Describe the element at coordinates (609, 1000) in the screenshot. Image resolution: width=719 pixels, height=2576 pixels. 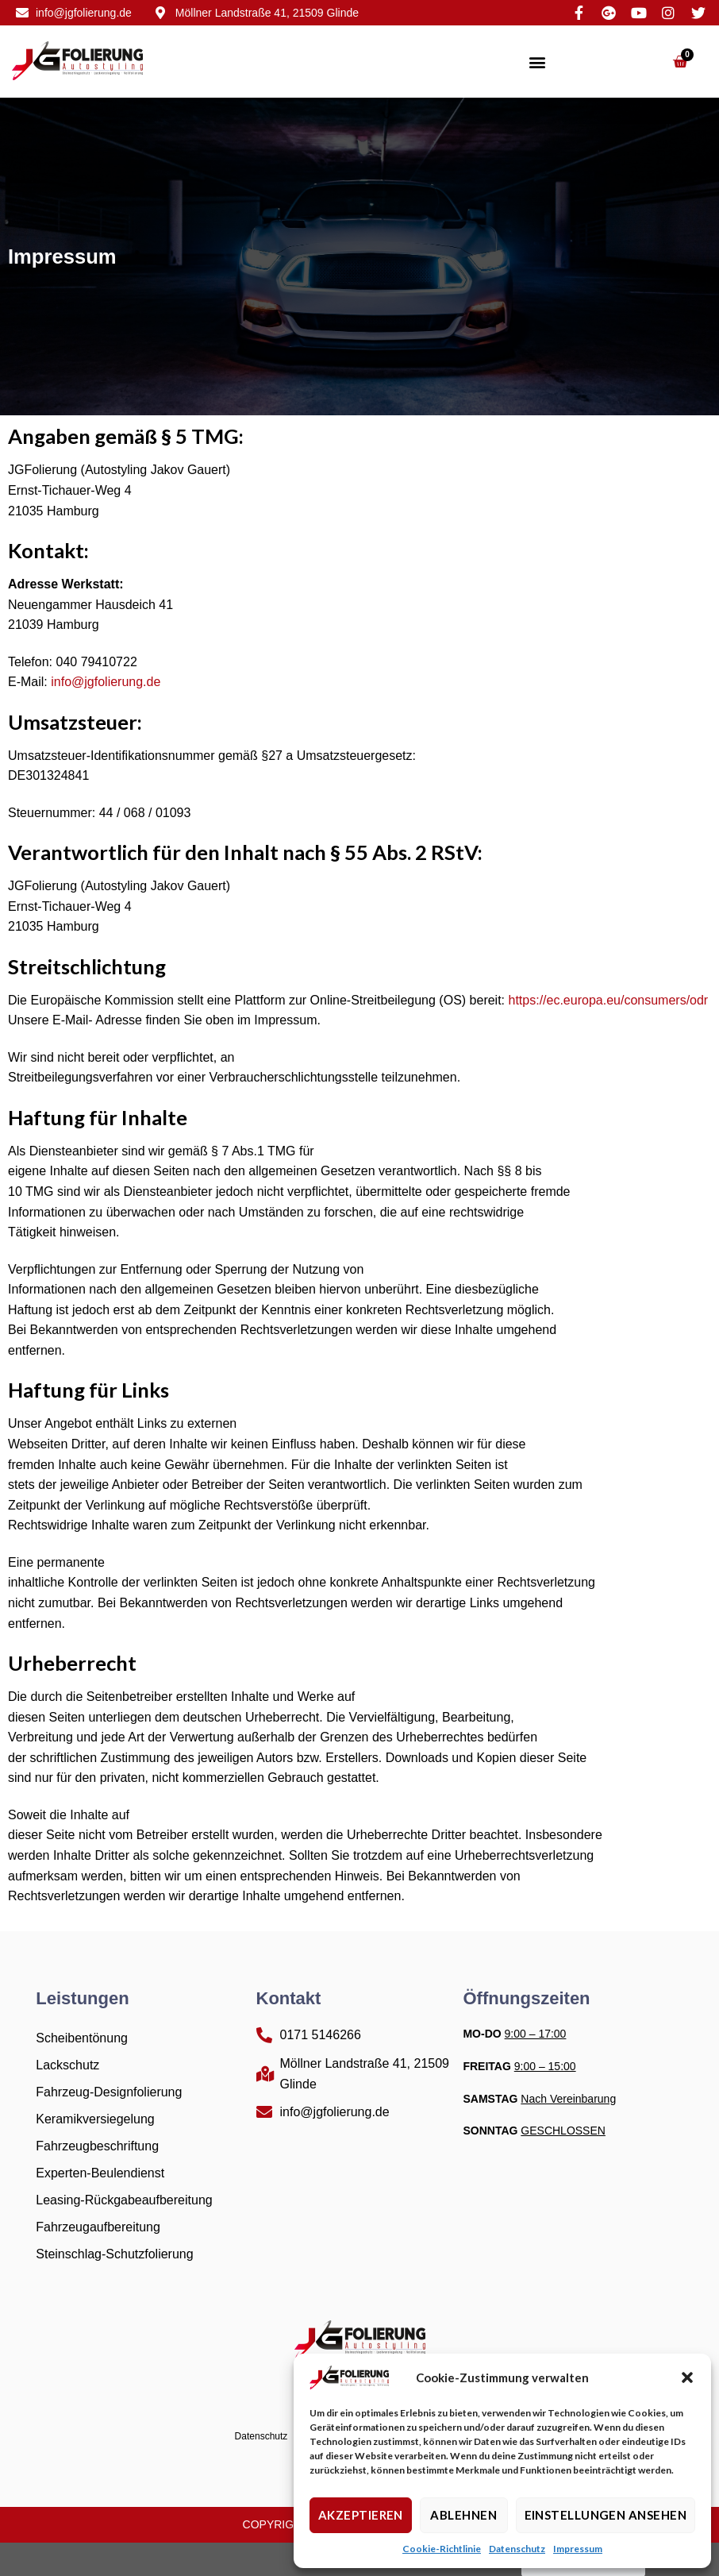
I see `https://ec.europa.eu/consumers/odr` at that location.